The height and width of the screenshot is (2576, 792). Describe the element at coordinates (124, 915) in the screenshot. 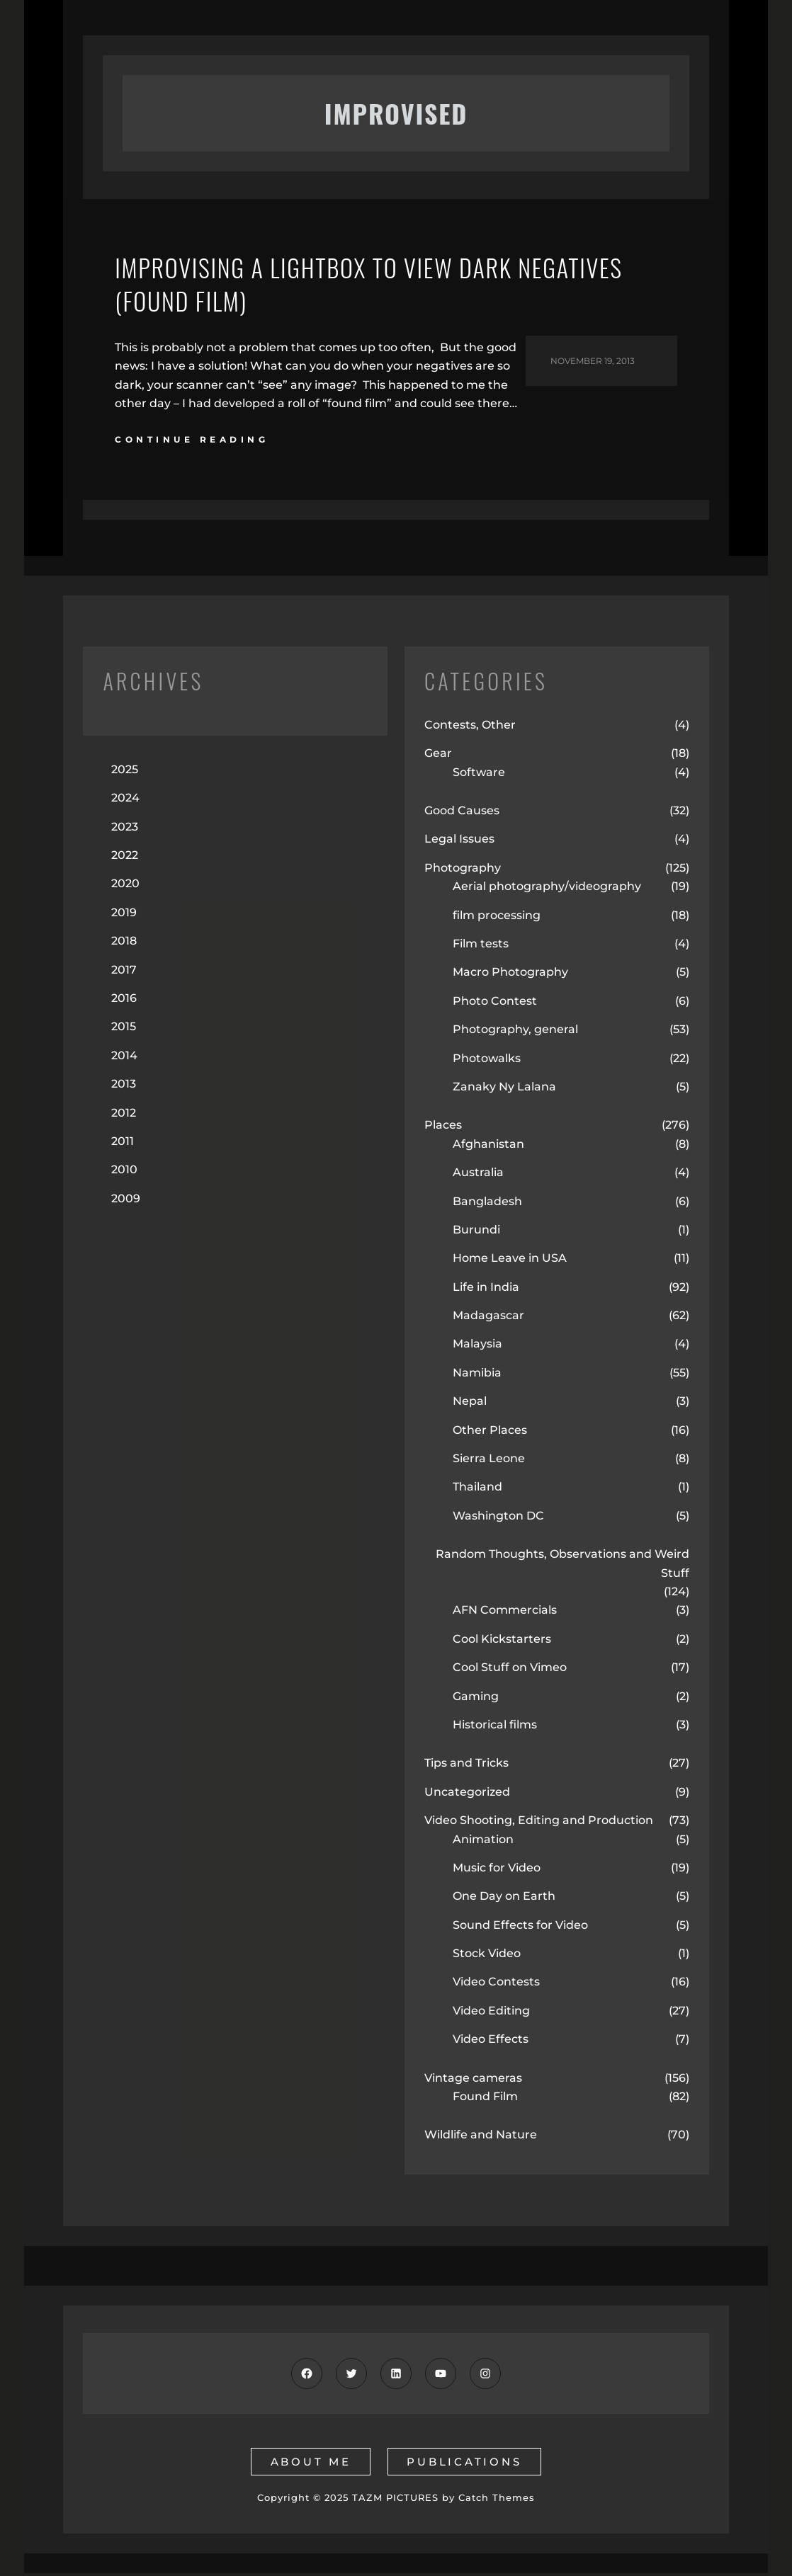

I see `2019` at that location.